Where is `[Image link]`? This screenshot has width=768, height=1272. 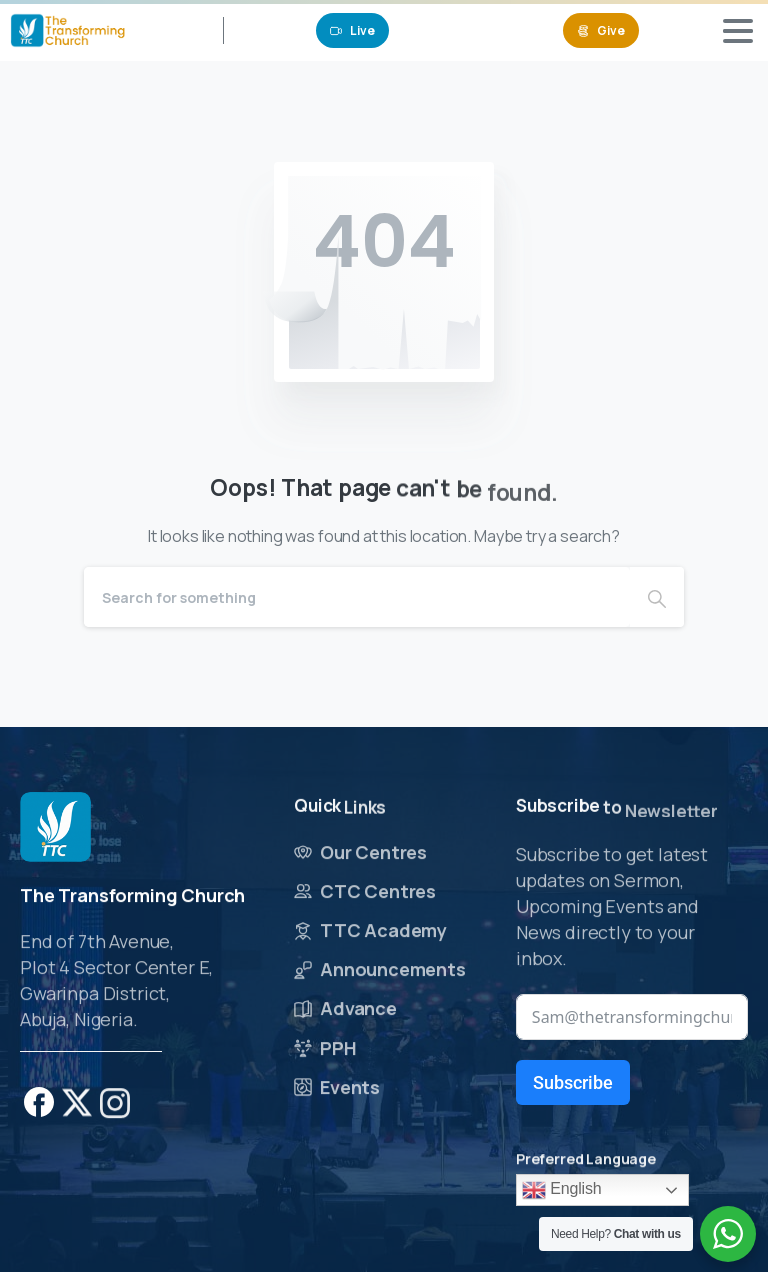 [Image link] is located at coordinates (55, 829).